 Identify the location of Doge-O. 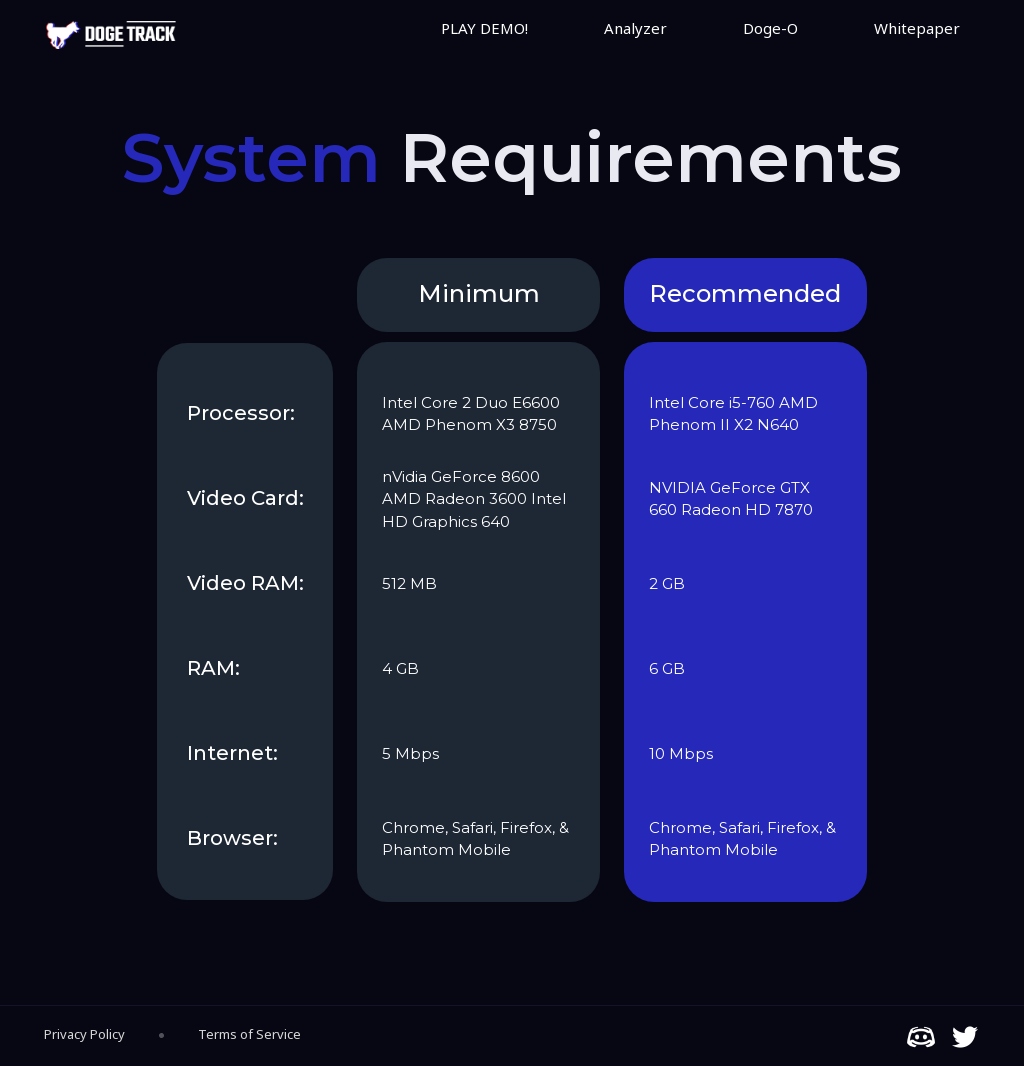
(770, 28).